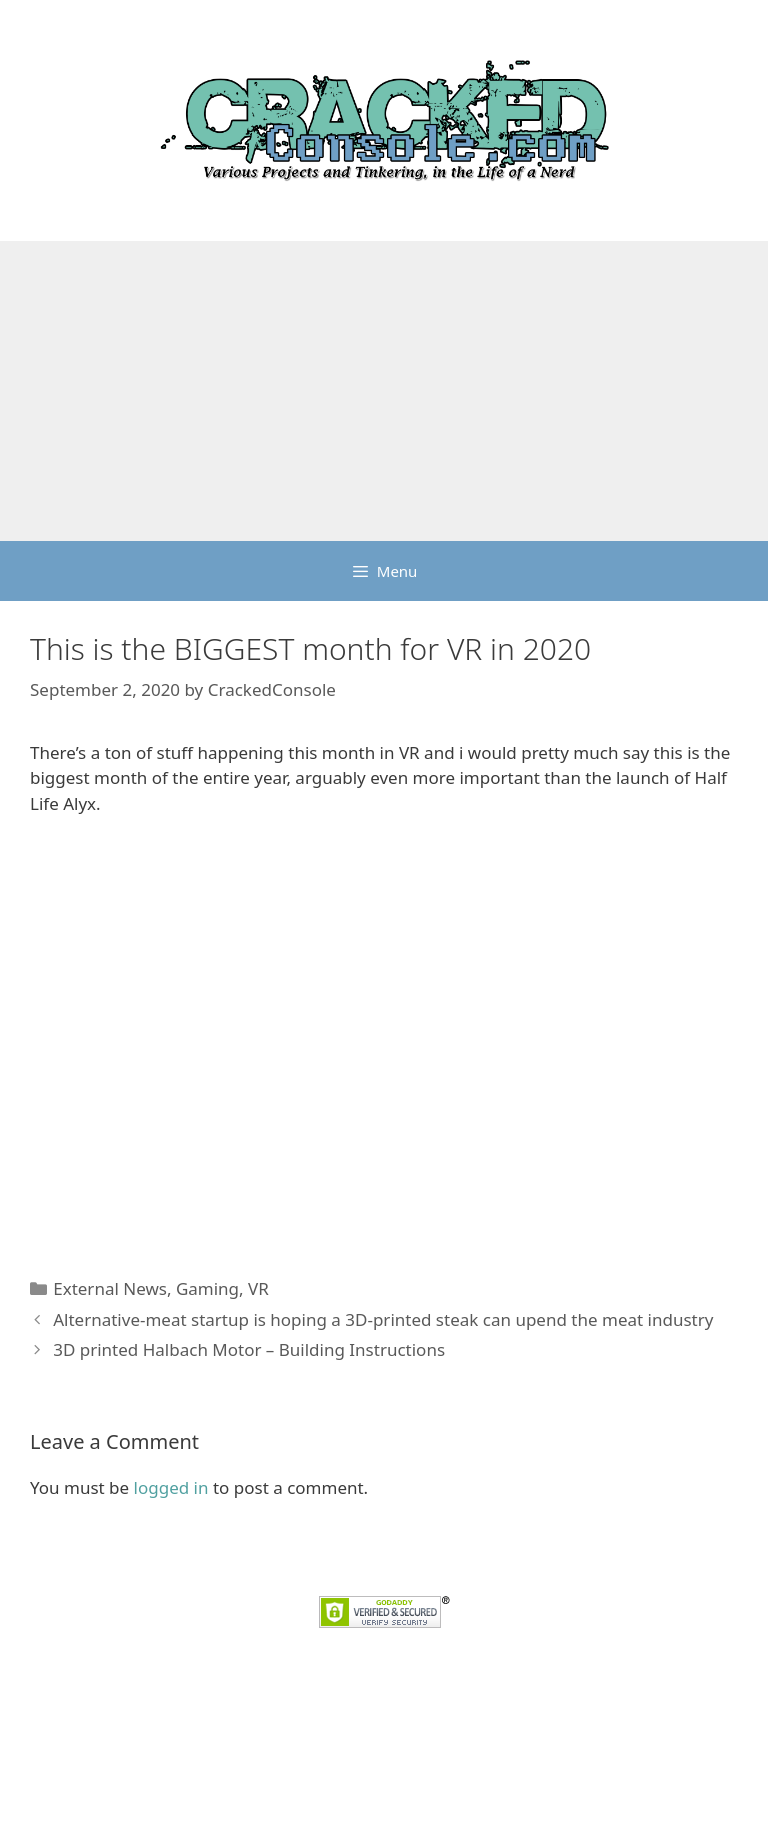 Image resolution: width=768 pixels, height=1824 pixels. I want to click on [Advertisement], so click(384, 391).